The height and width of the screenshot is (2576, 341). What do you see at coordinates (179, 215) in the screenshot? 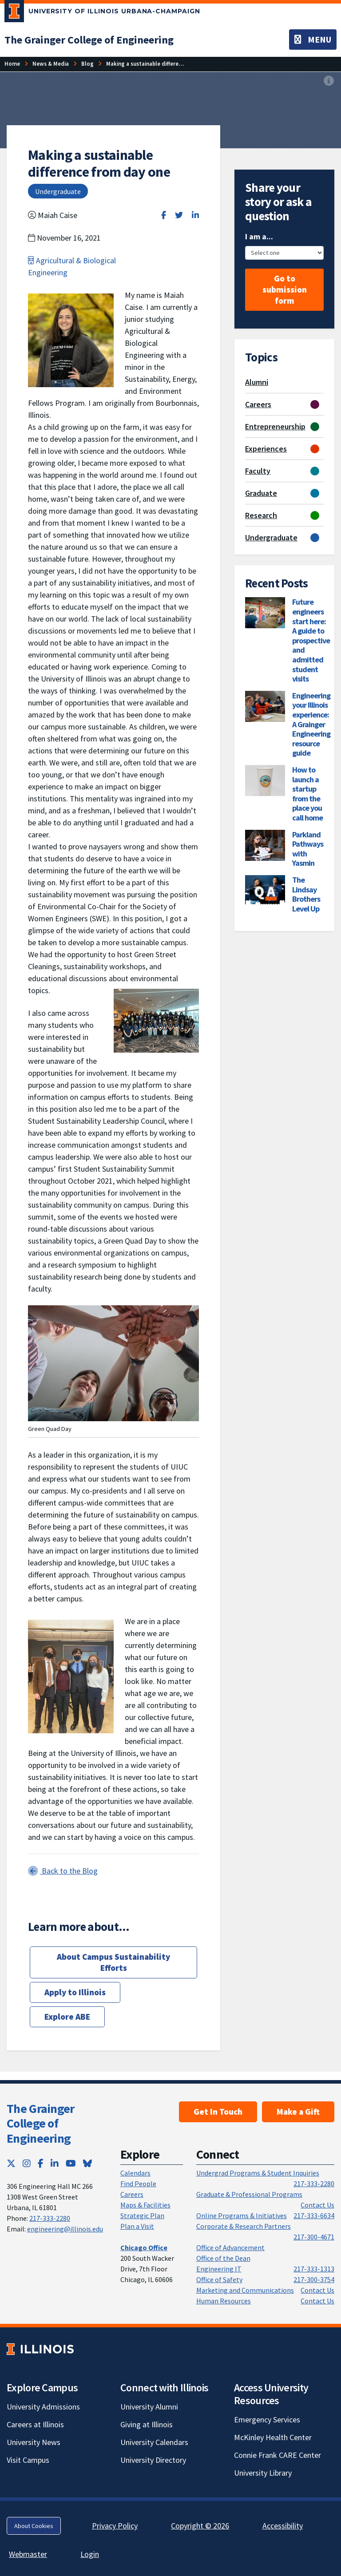
I see `[Share on Twitter]` at bounding box center [179, 215].